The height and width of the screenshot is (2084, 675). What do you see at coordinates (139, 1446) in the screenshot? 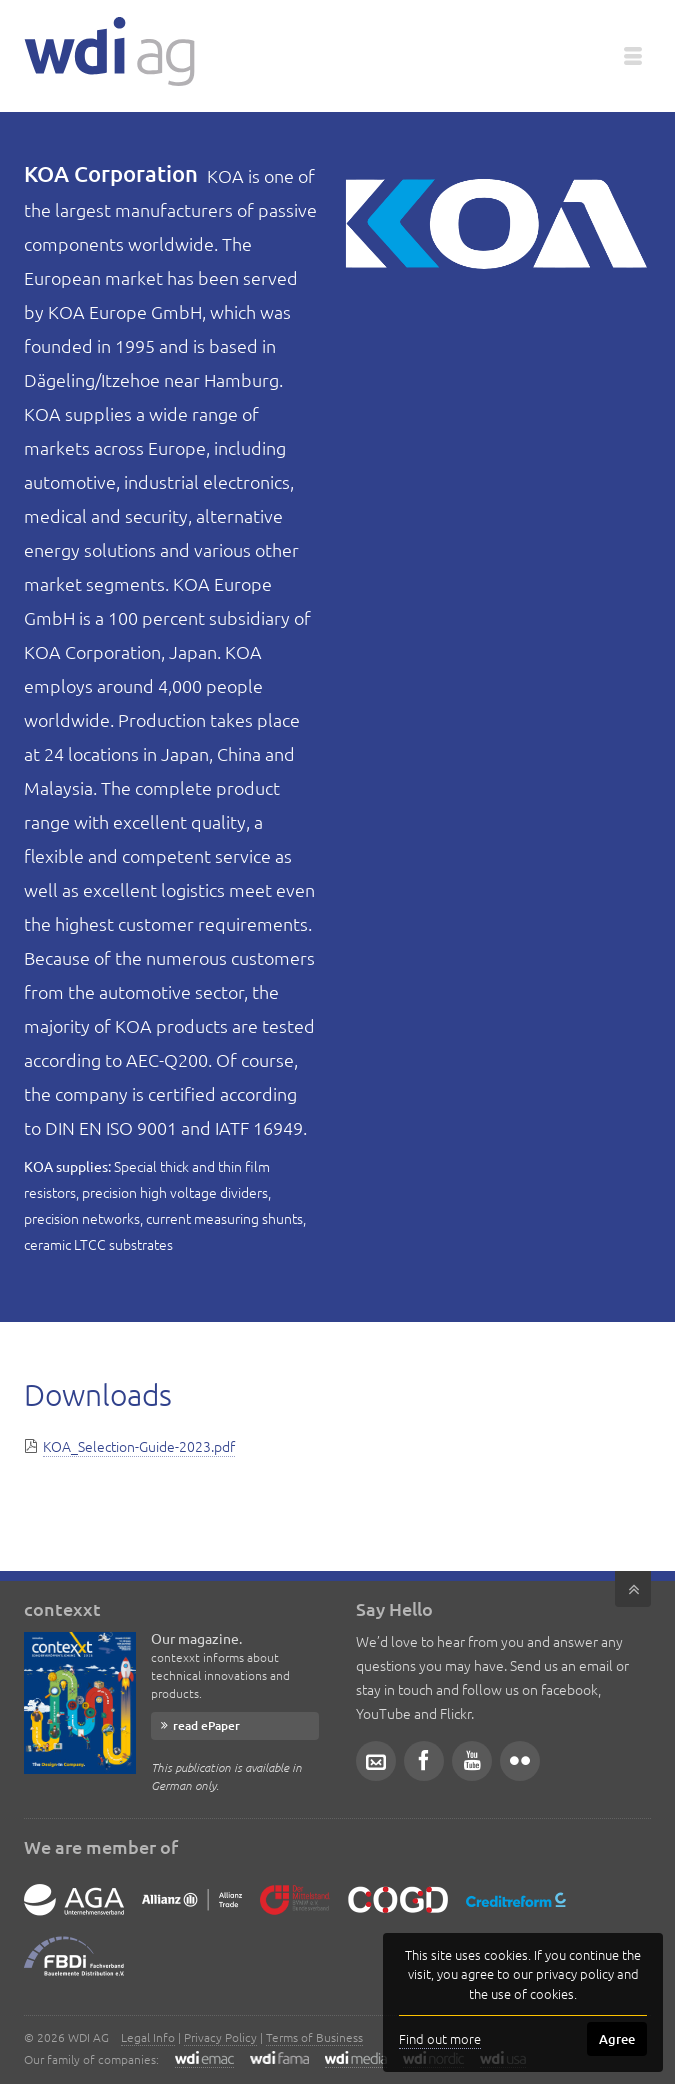
I see `KOA_Selection-Guide-2023.pdf` at bounding box center [139, 1446].